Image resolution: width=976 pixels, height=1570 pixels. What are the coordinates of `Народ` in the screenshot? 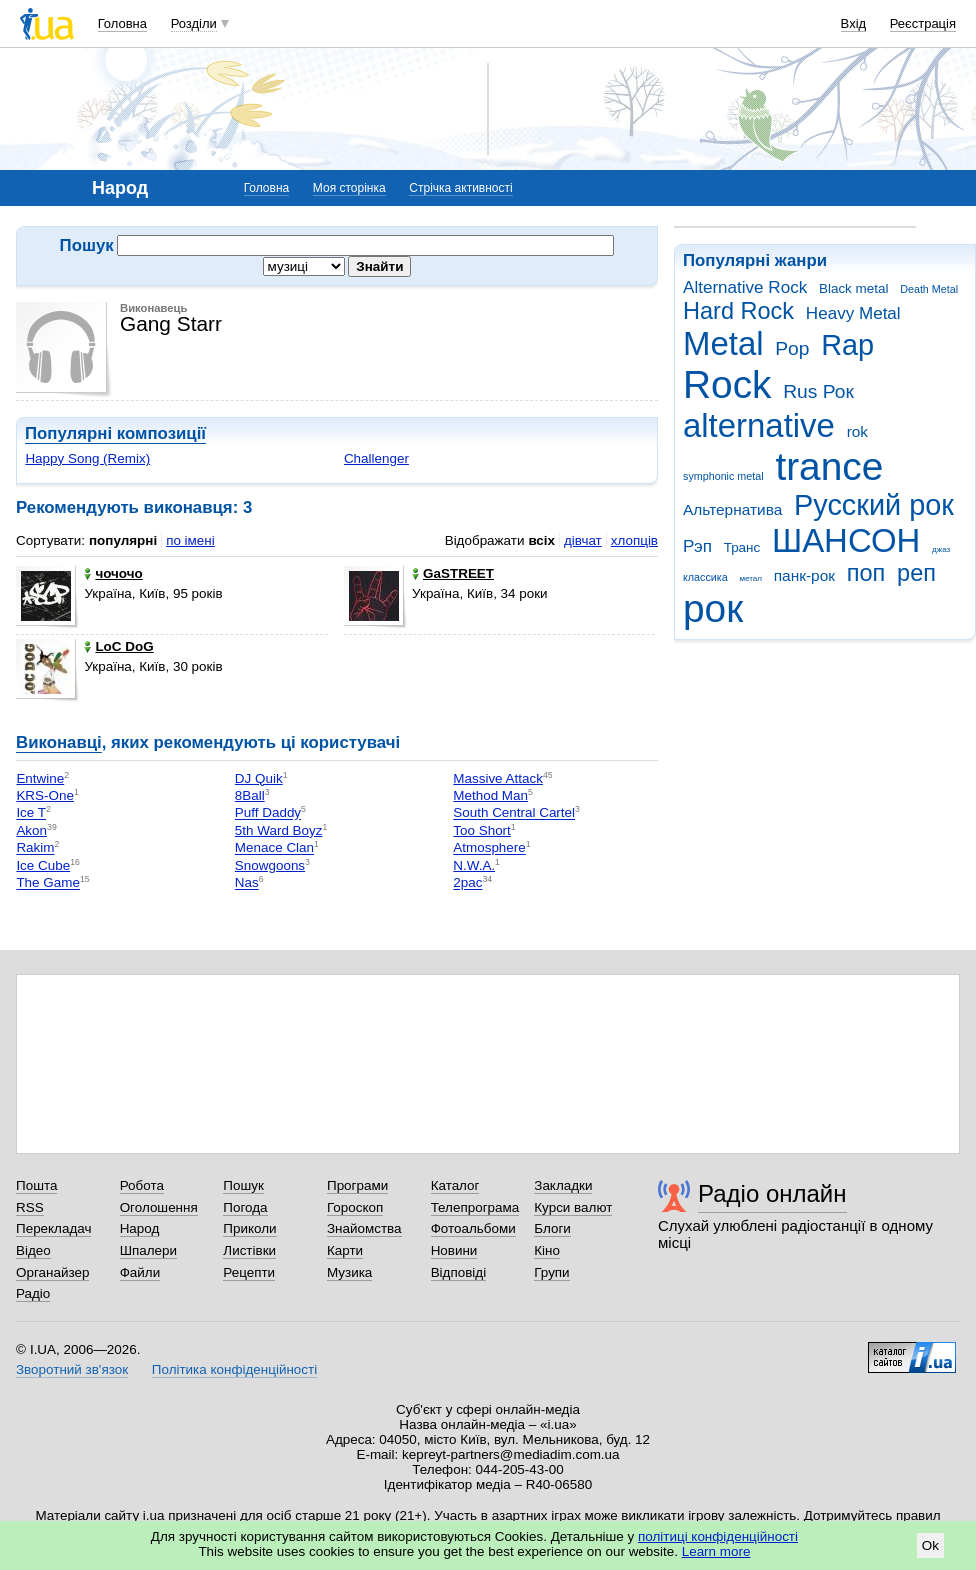 It's located at (140, 1228).